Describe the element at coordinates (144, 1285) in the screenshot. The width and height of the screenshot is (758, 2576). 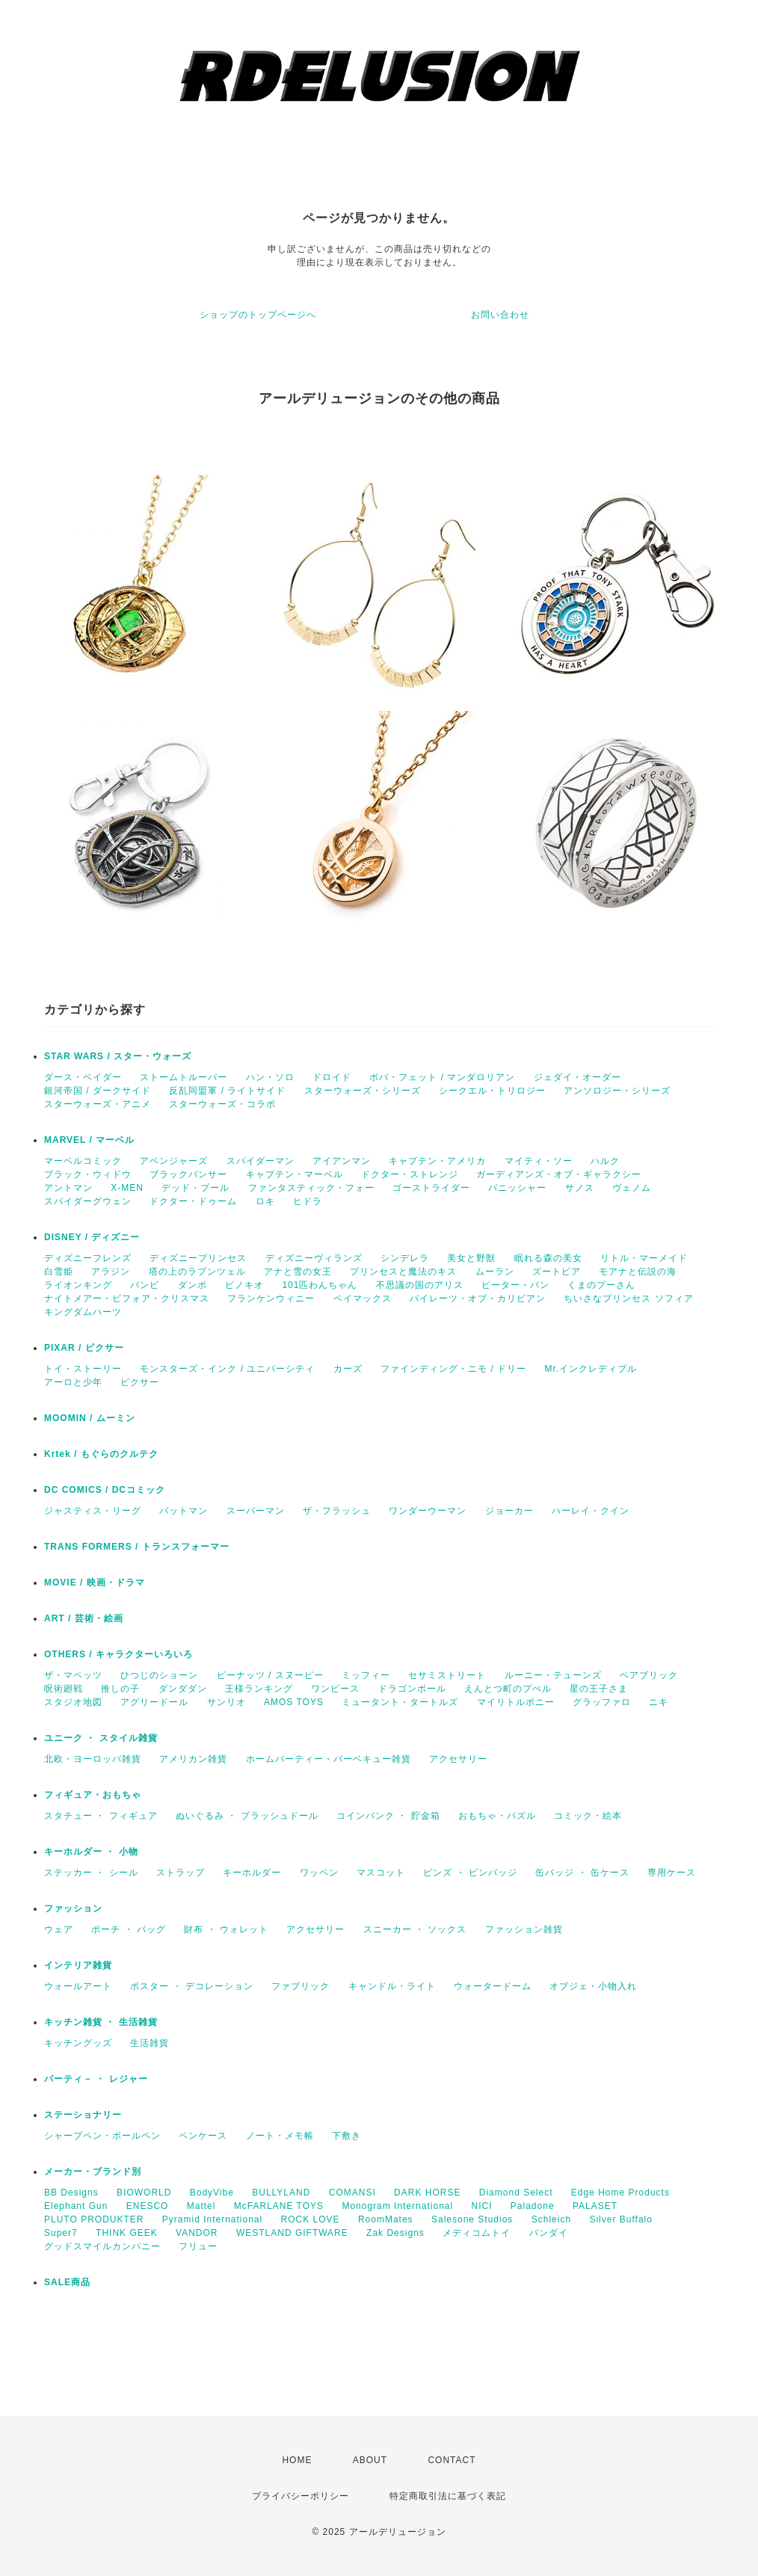
I see `バンビ` at that location.